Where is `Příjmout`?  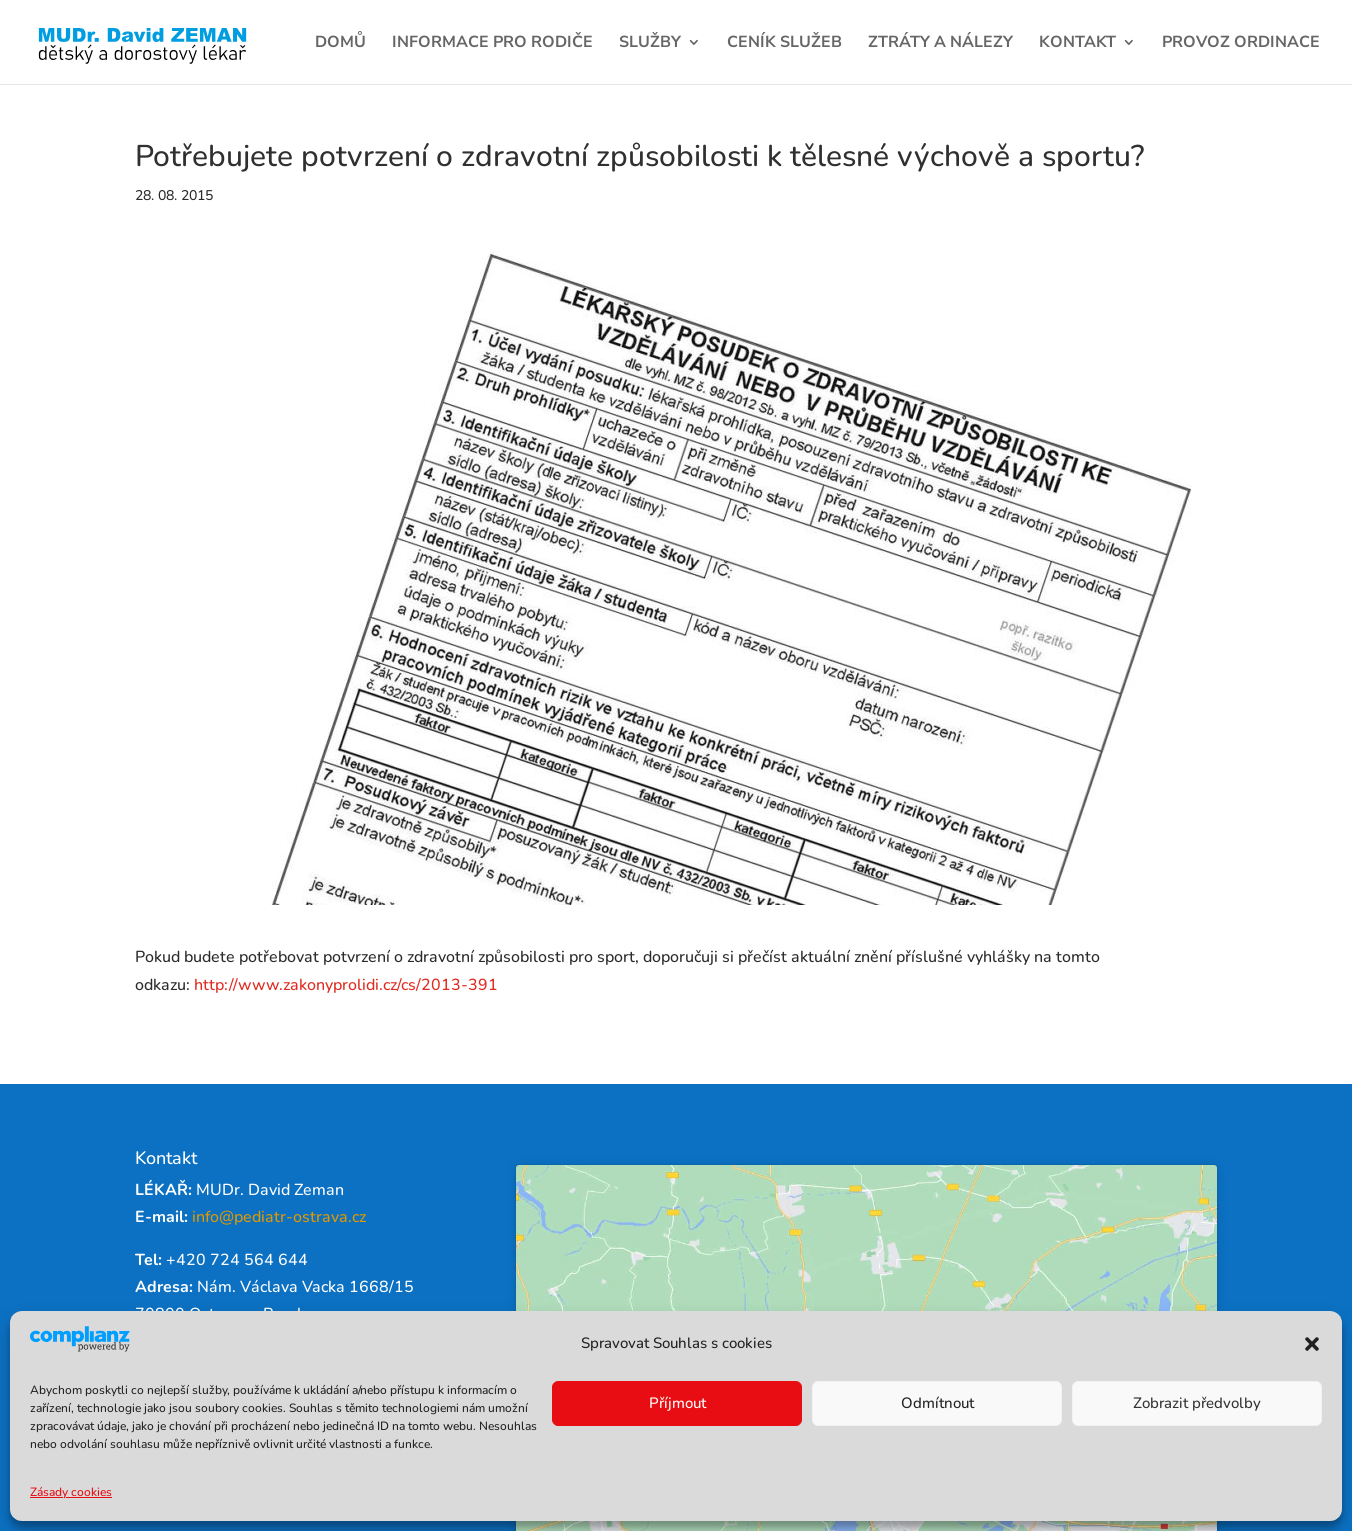
Příjmout is located at coordinates (677, 1403).